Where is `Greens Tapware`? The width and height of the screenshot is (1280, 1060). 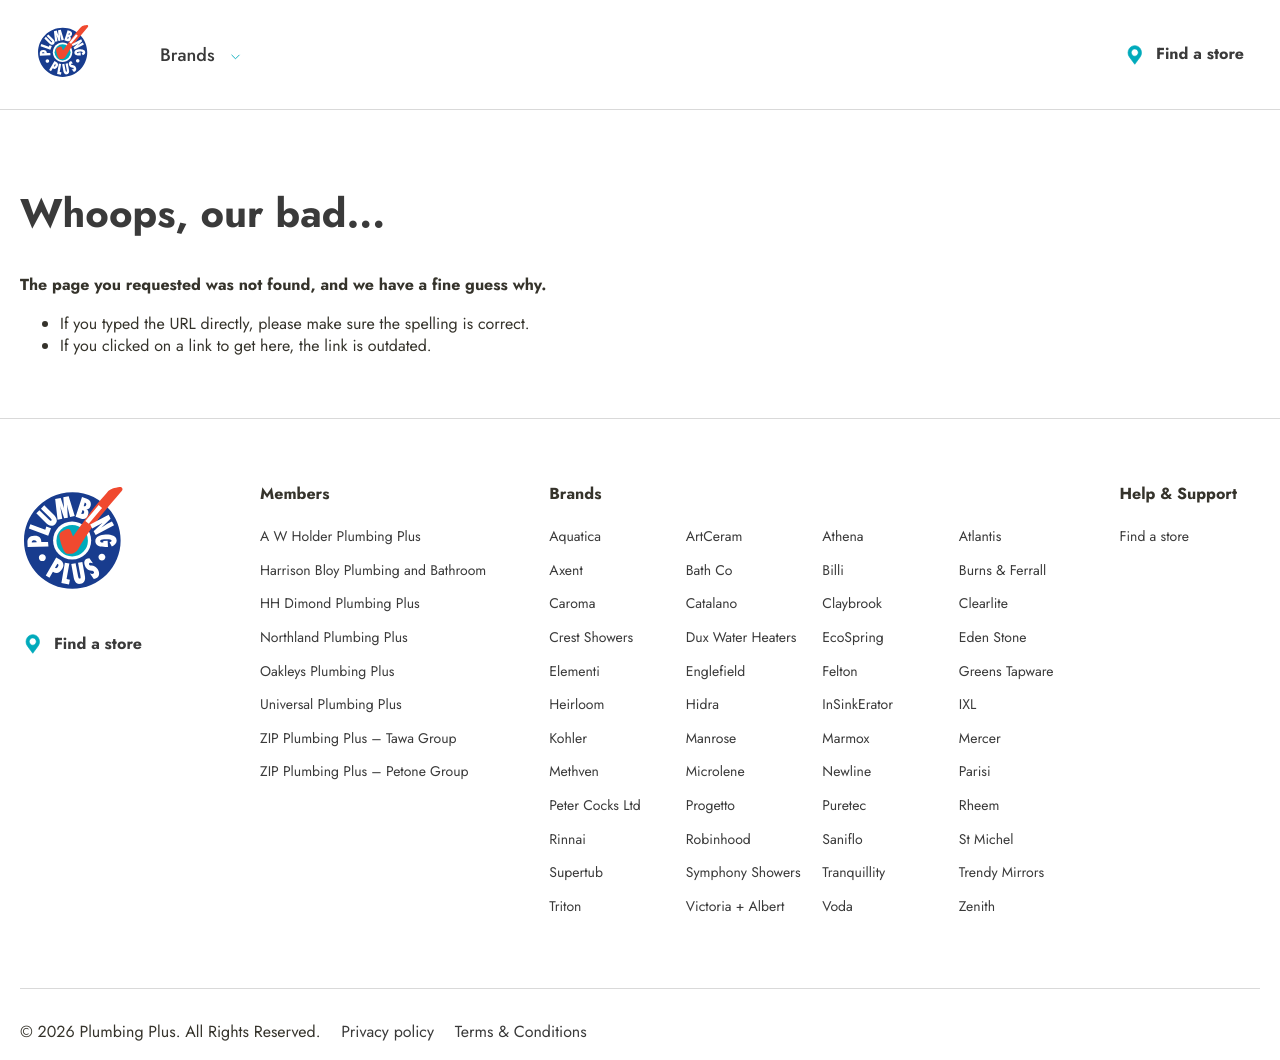
Greens Tapware is located at coordinates (1006, 672).